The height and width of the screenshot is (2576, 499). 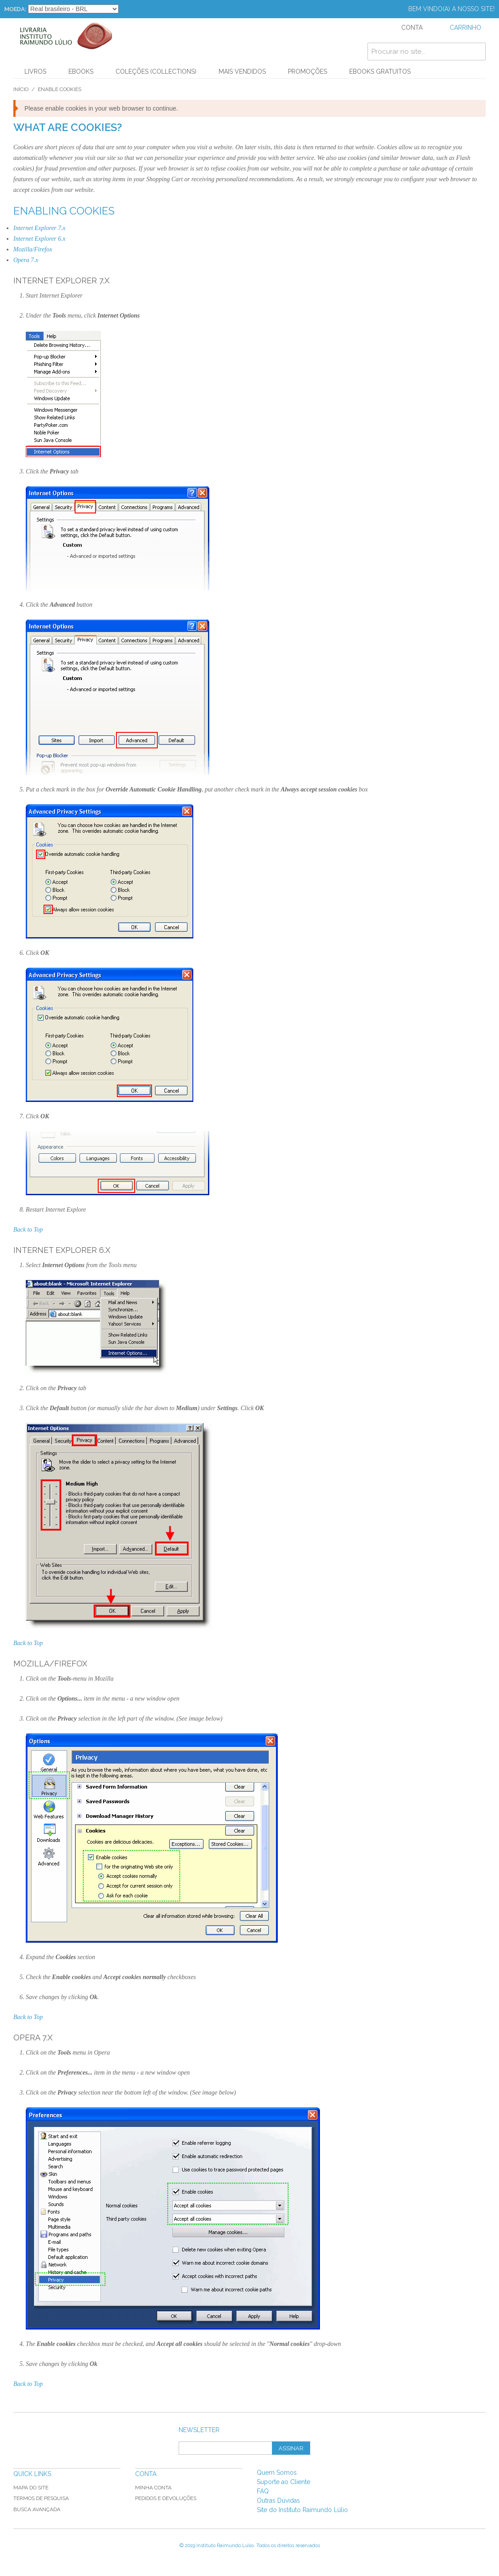 I want to click on Início, so click(x=20, y=89).